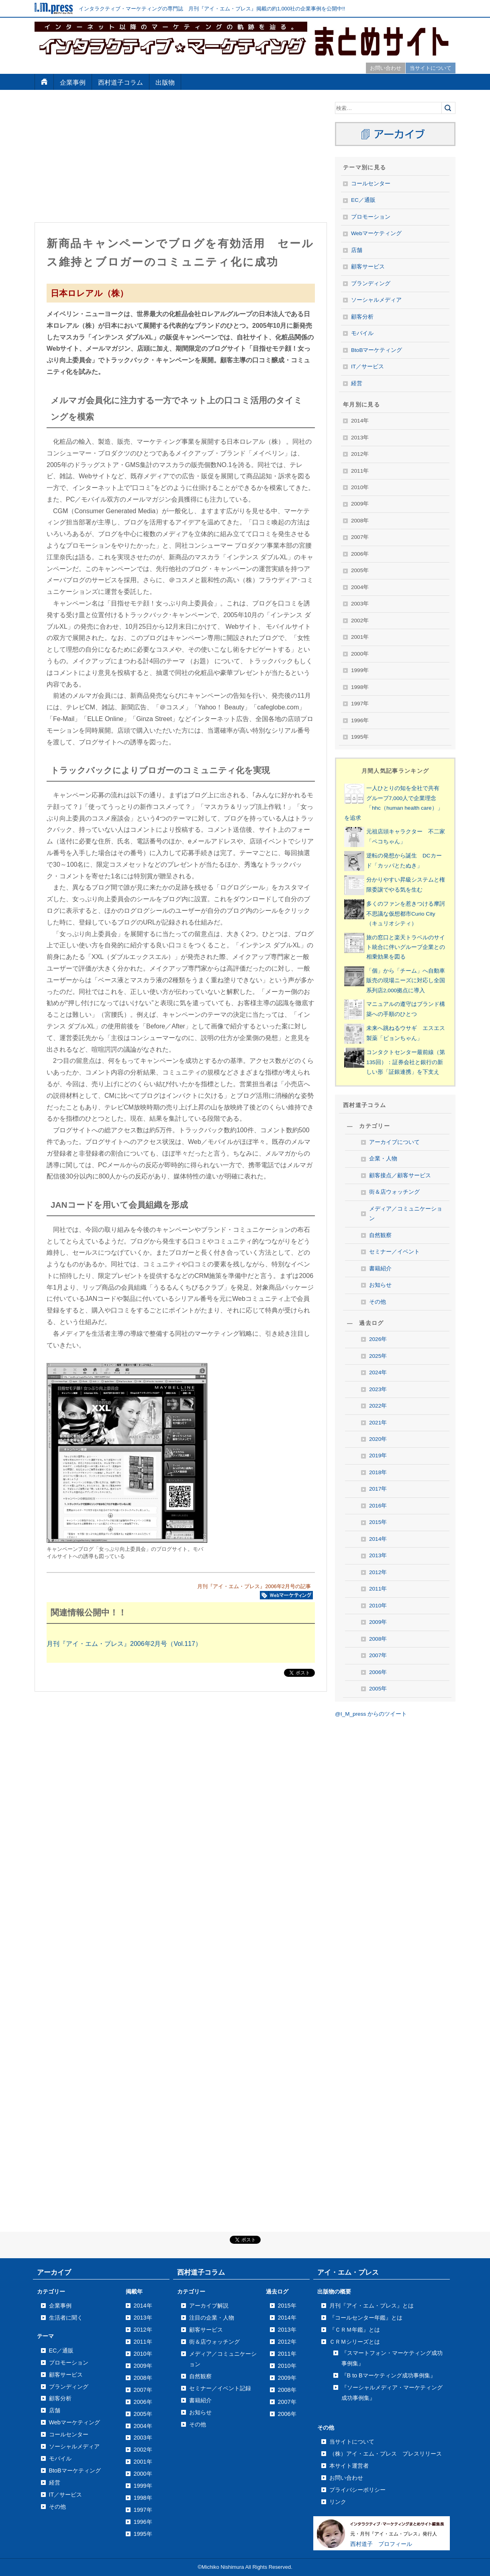  Describe the element at coordinates (120, 82) in the screenshot. I see `西村道子コラム` at that location.